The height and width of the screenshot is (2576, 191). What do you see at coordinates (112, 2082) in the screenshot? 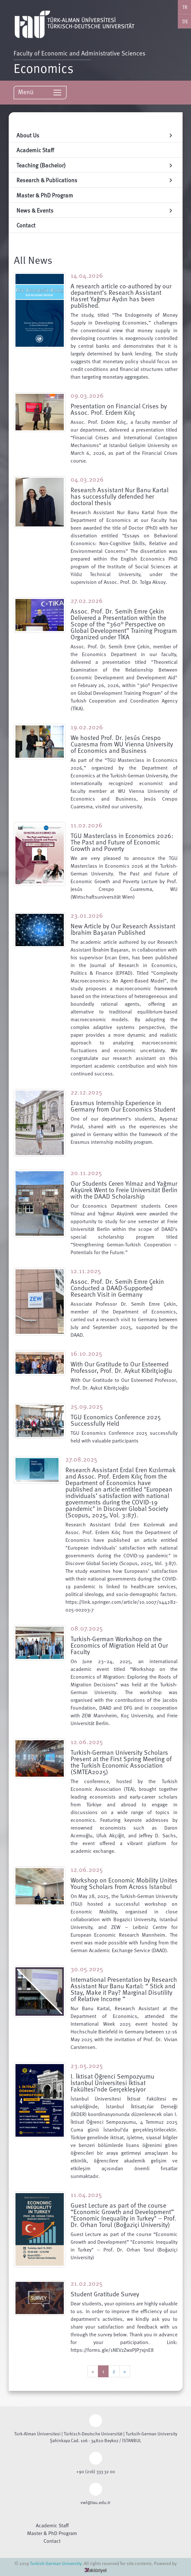
I see `I. İktisat Öğrenci Sempozyumu İstanbul Üniversitesi İktisat Fakültesi’nde Gerçekleşiyor` at bounding box center [112, 2082].